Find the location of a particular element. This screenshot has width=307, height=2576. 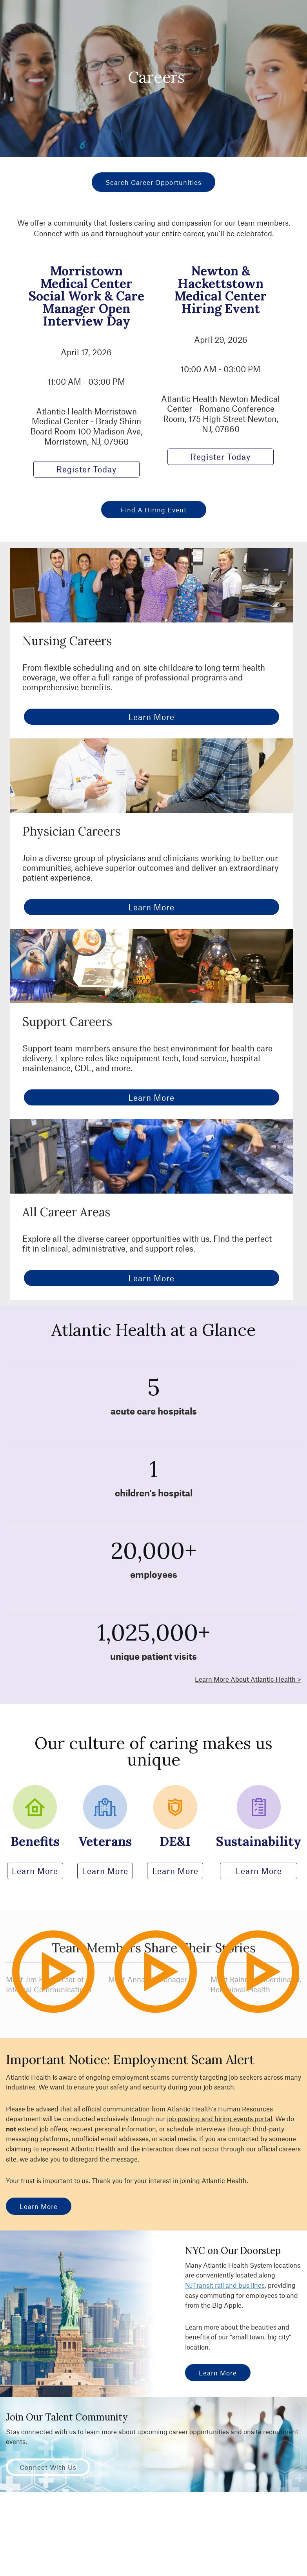

NJTransit rail and bus lines is located at coordinates (225, 2285).